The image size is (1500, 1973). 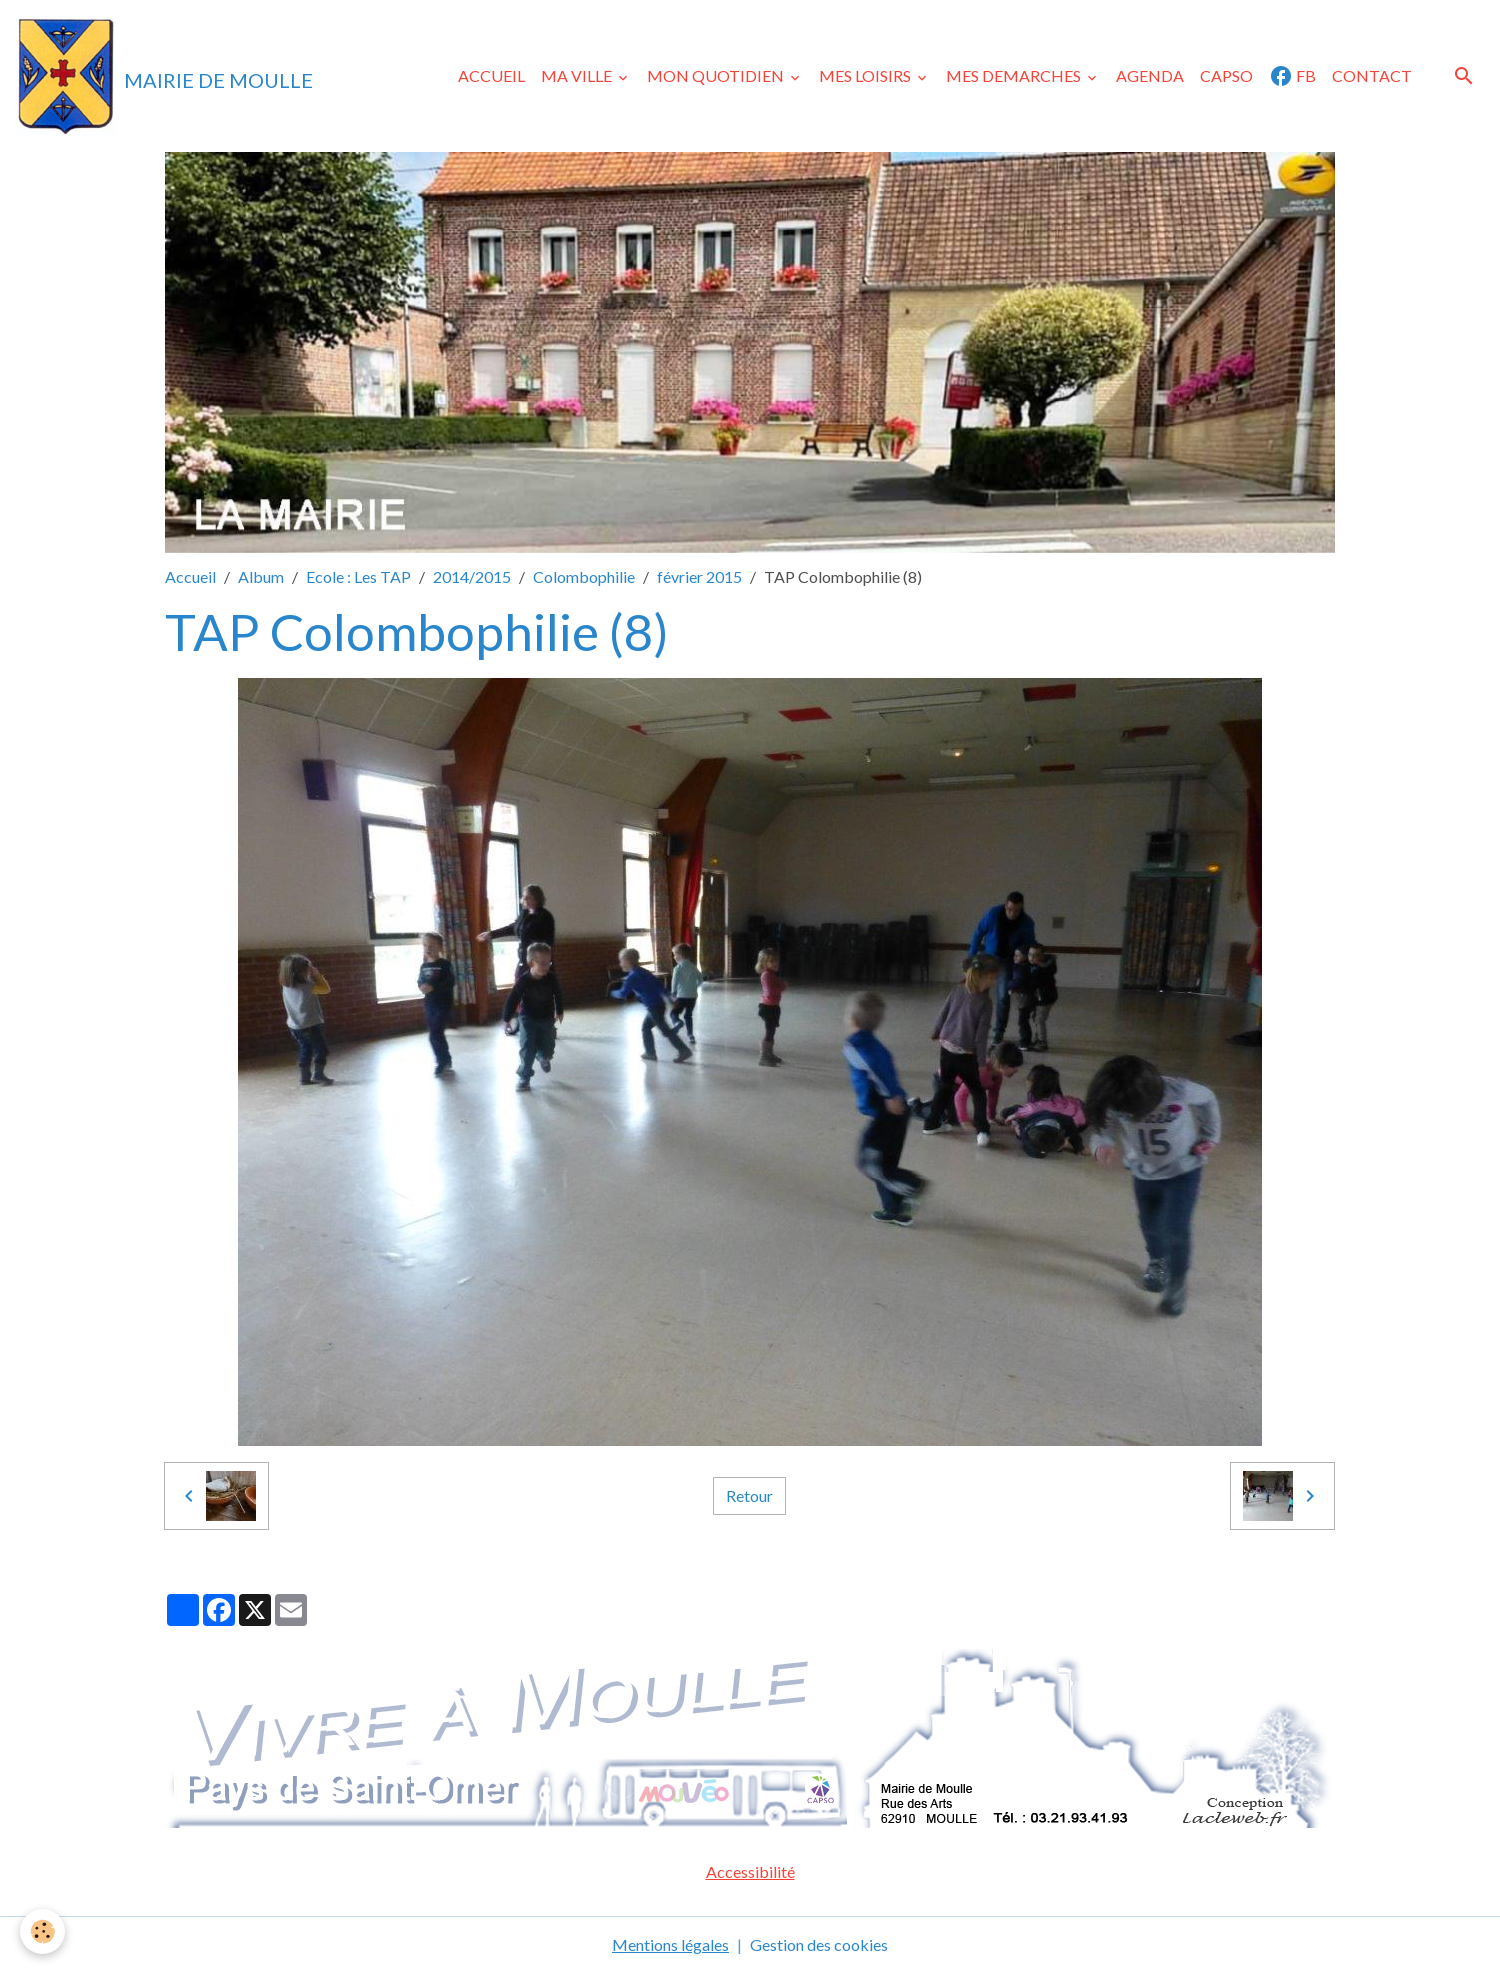 What do you see at coordinates (584, 576) in the screenshot?
I see `Colombophilie` at bounding box center [584, 576].